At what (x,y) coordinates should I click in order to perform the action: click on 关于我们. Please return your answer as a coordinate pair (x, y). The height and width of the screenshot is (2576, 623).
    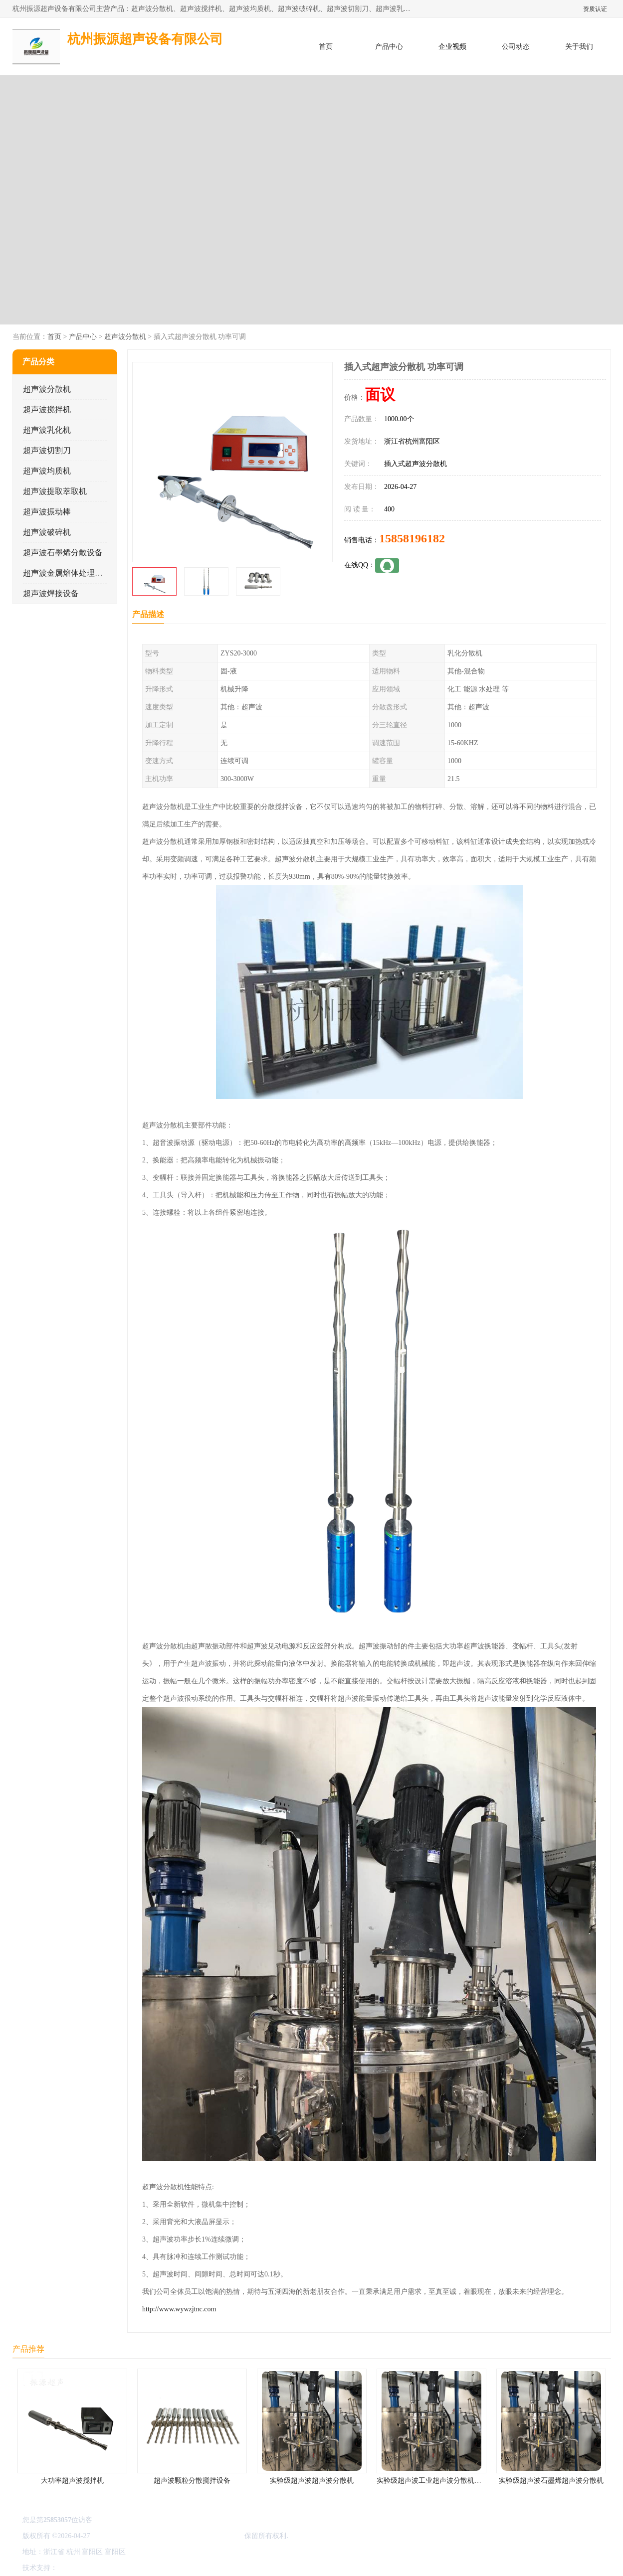
    Looking at the image, I should click on (579, 46).